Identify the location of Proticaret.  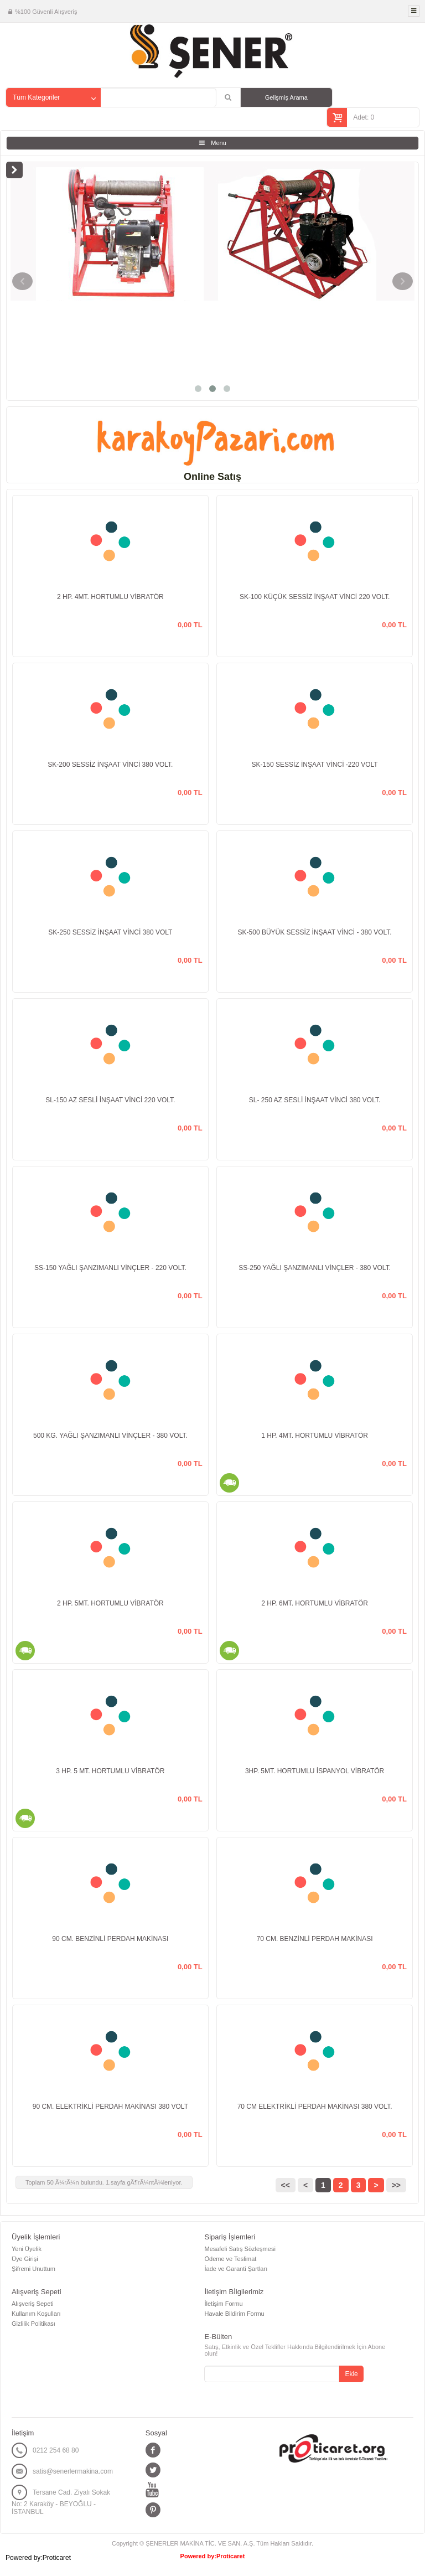
(230, 2556).